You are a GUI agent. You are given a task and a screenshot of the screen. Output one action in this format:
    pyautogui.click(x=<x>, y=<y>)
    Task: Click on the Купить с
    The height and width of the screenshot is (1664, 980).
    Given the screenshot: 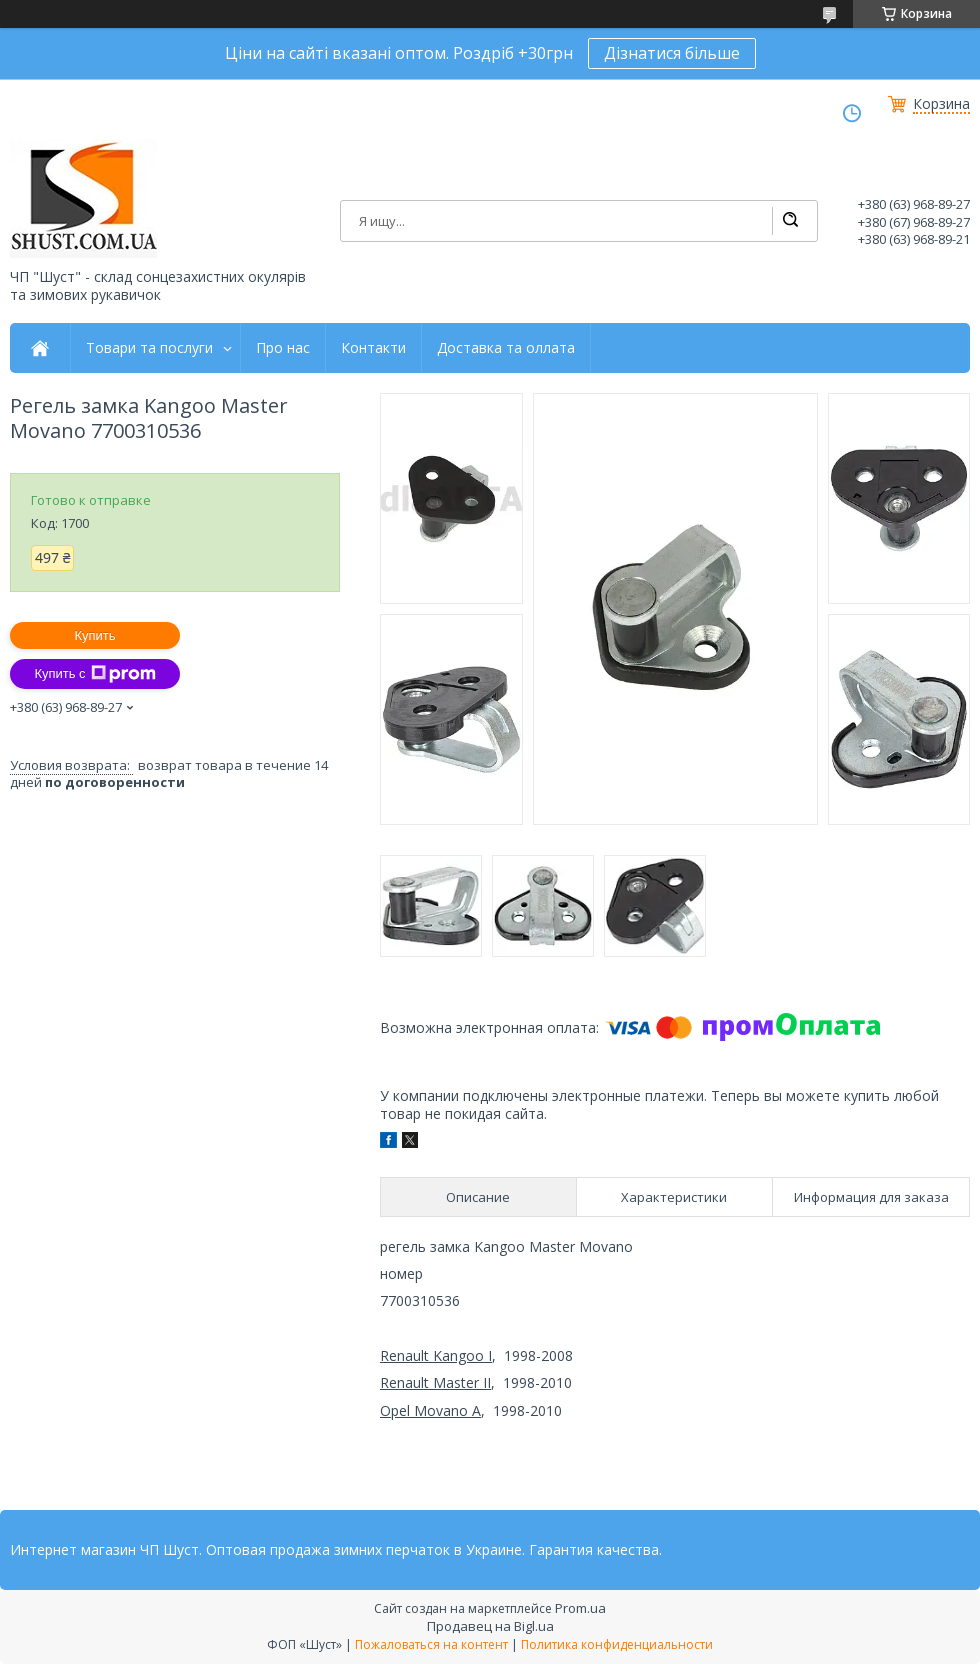 What is the action you would take?
    pyautogui.click(x=94, y=674)
    